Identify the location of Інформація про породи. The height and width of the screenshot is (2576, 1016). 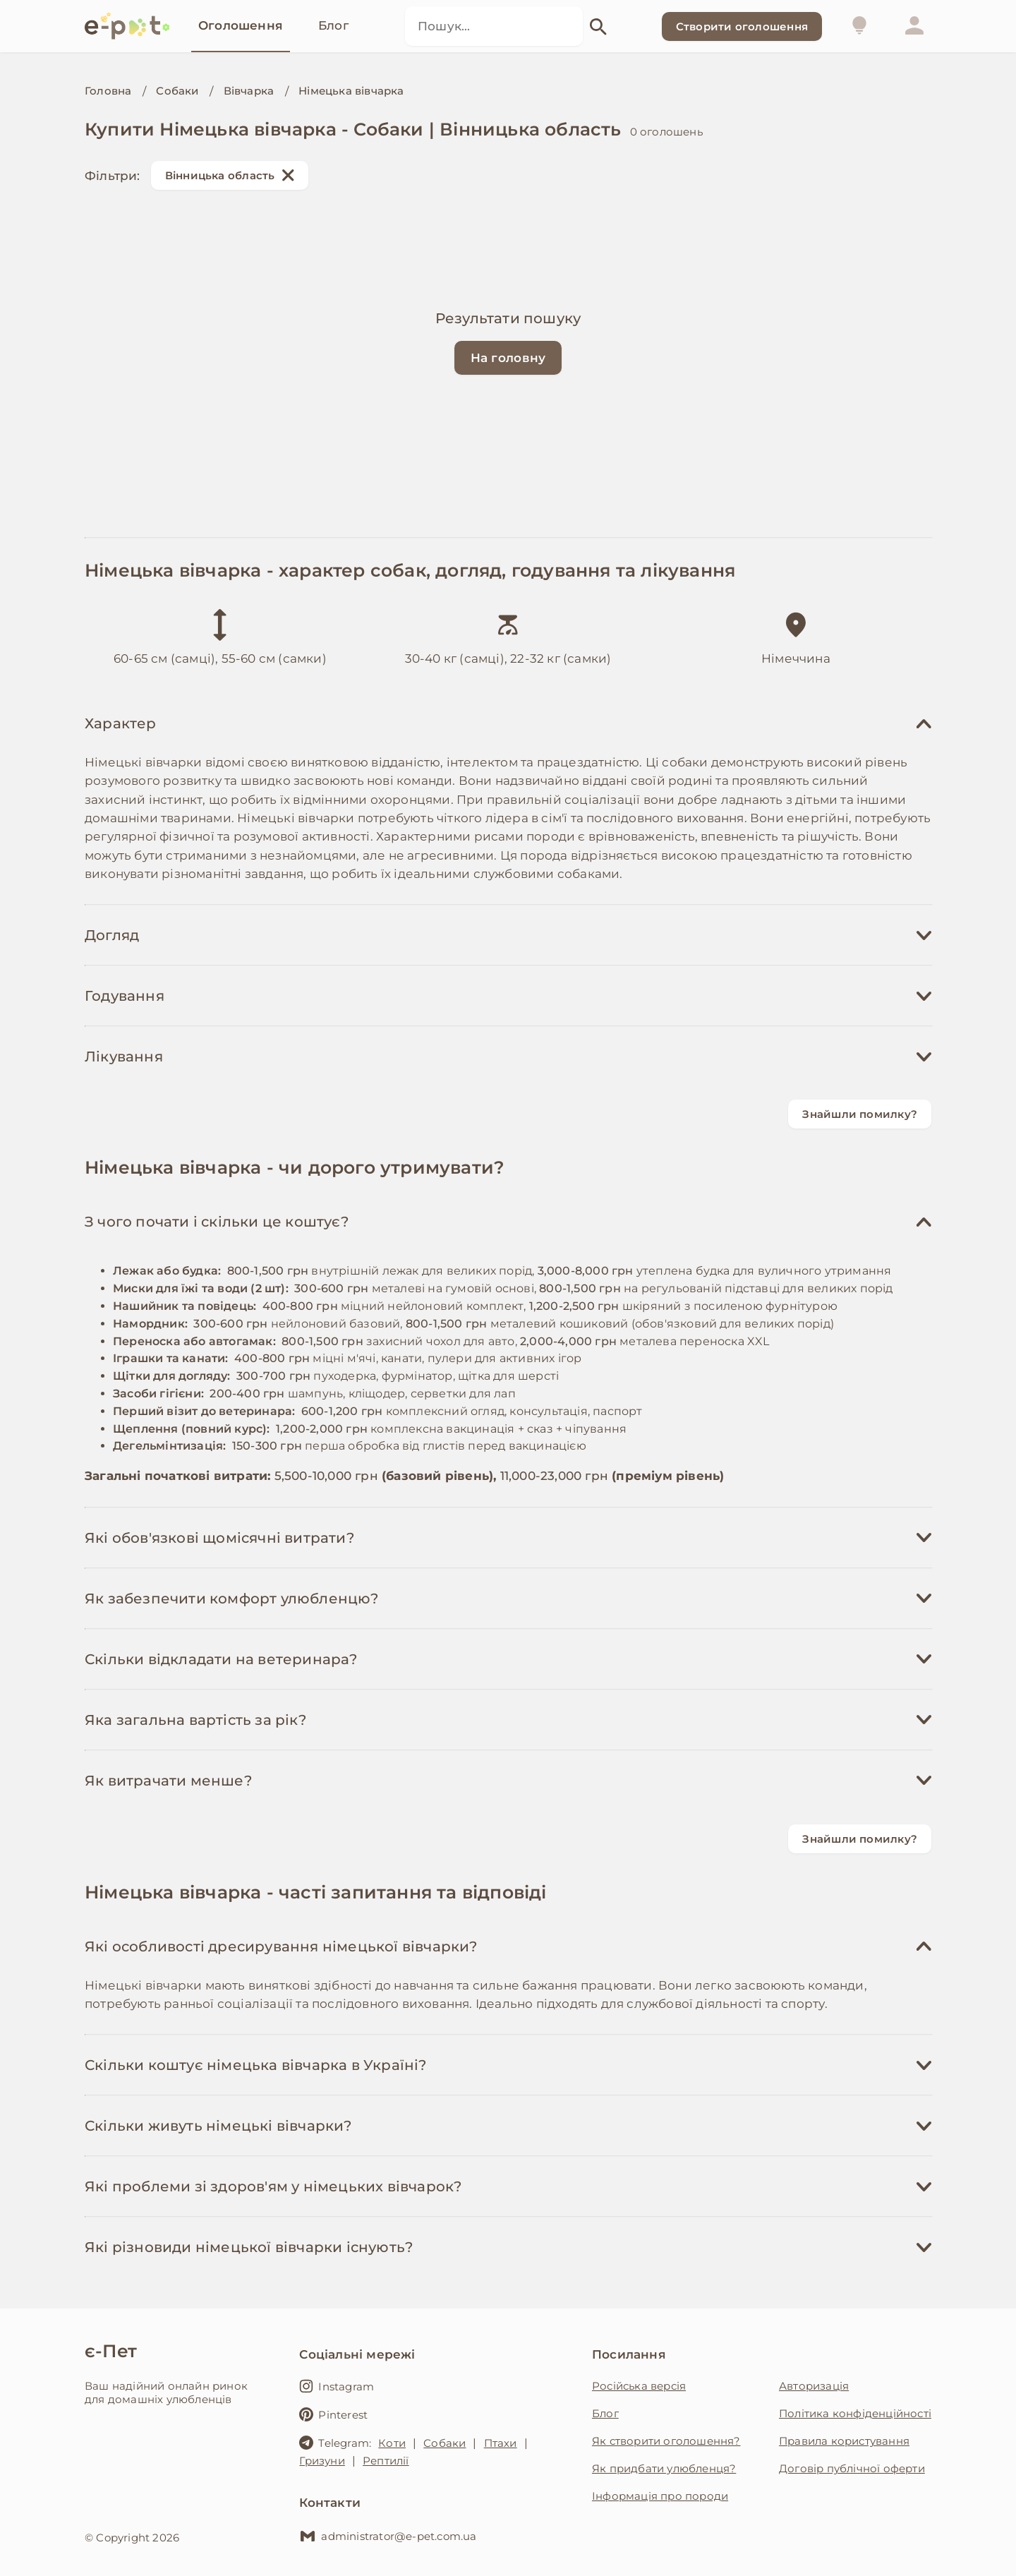
(660, 2496).